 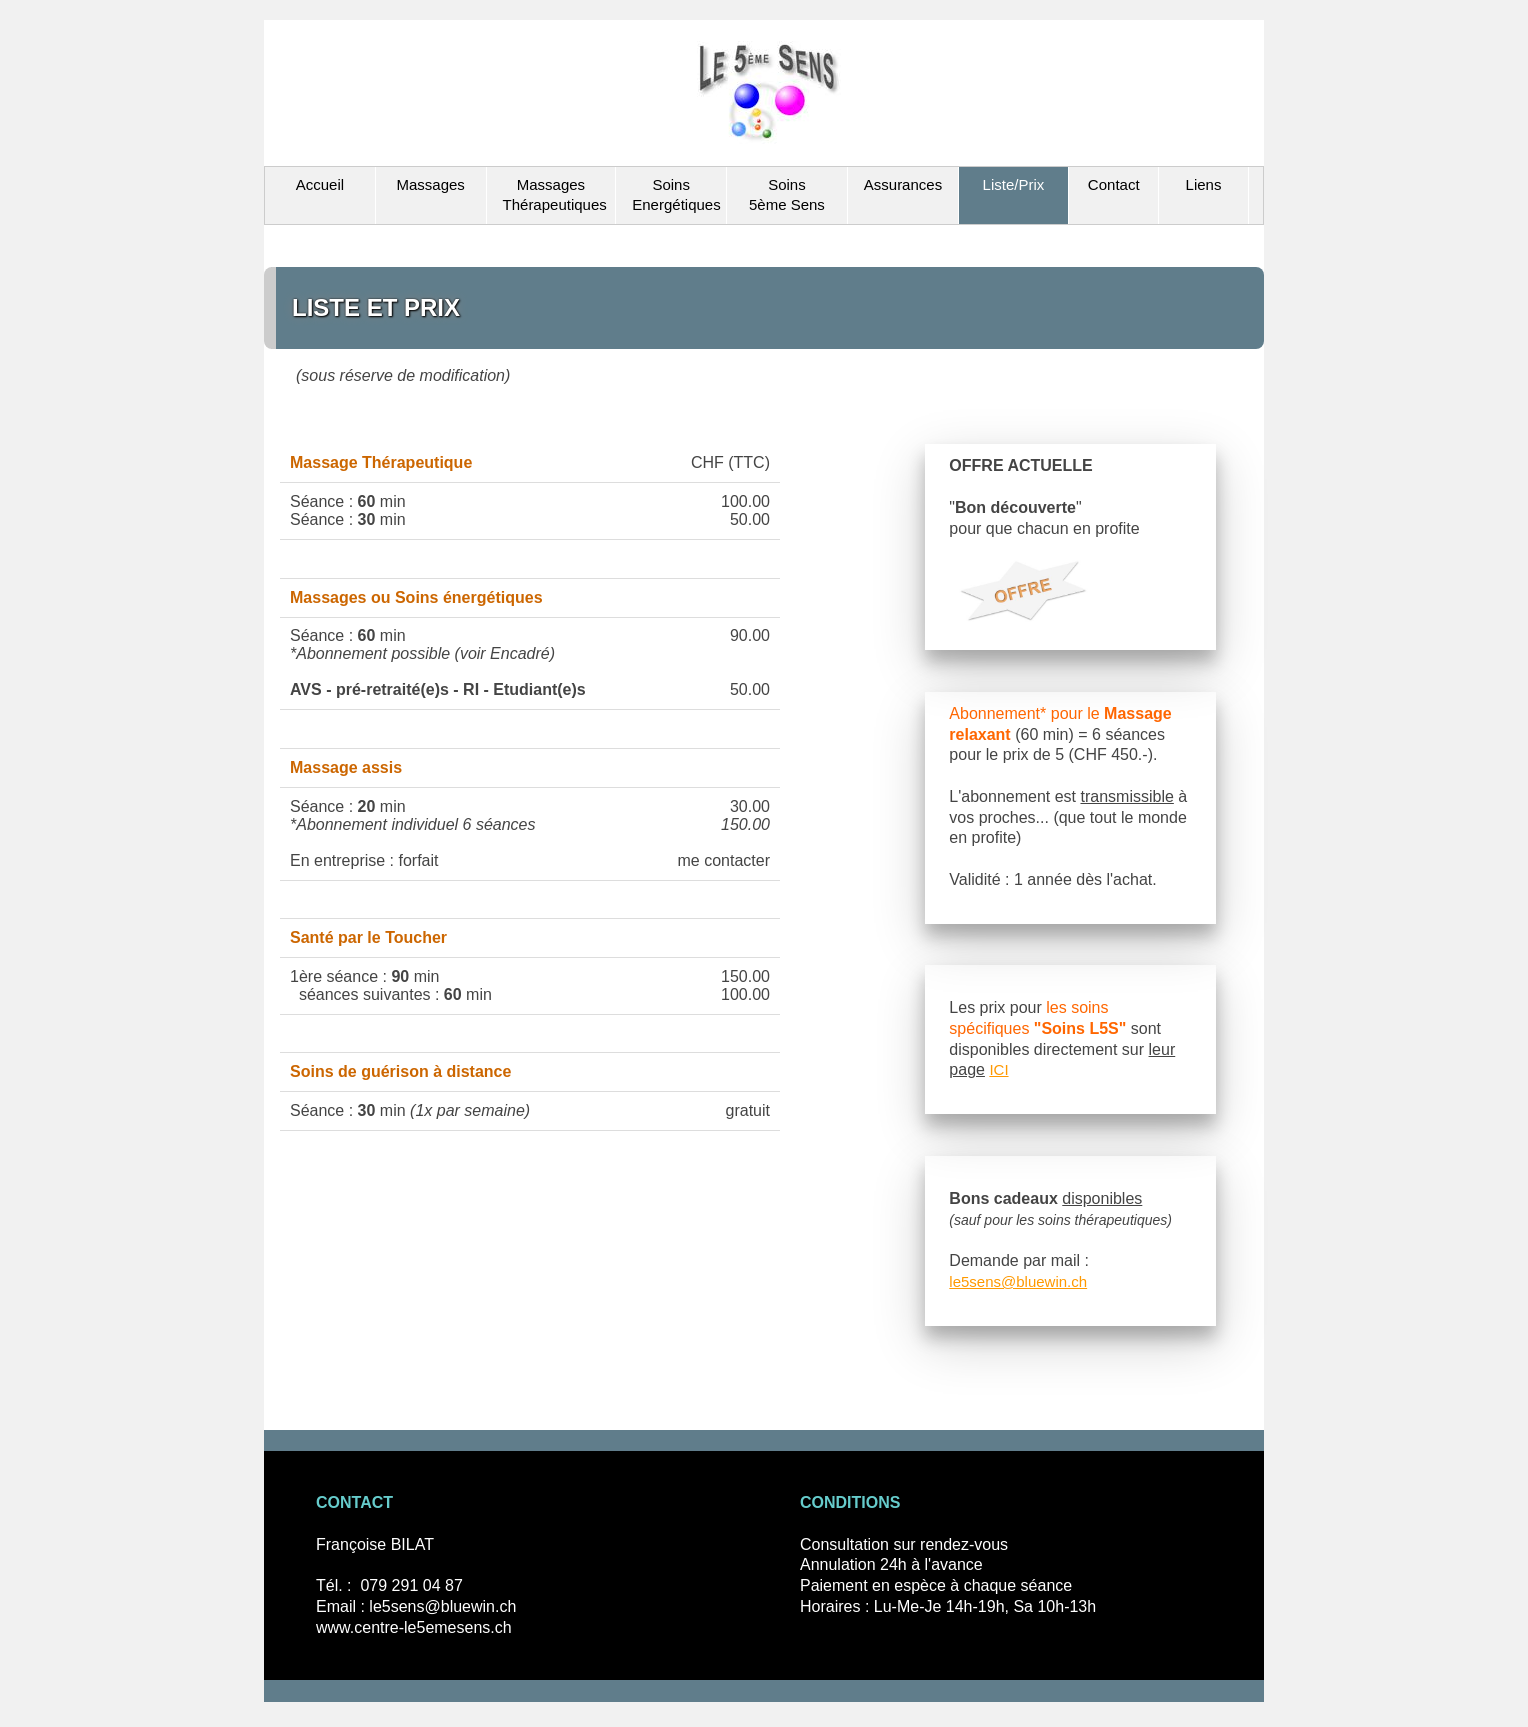 I want to click on le5sens@bluewin.ch, so click(x=1018, y=1281).